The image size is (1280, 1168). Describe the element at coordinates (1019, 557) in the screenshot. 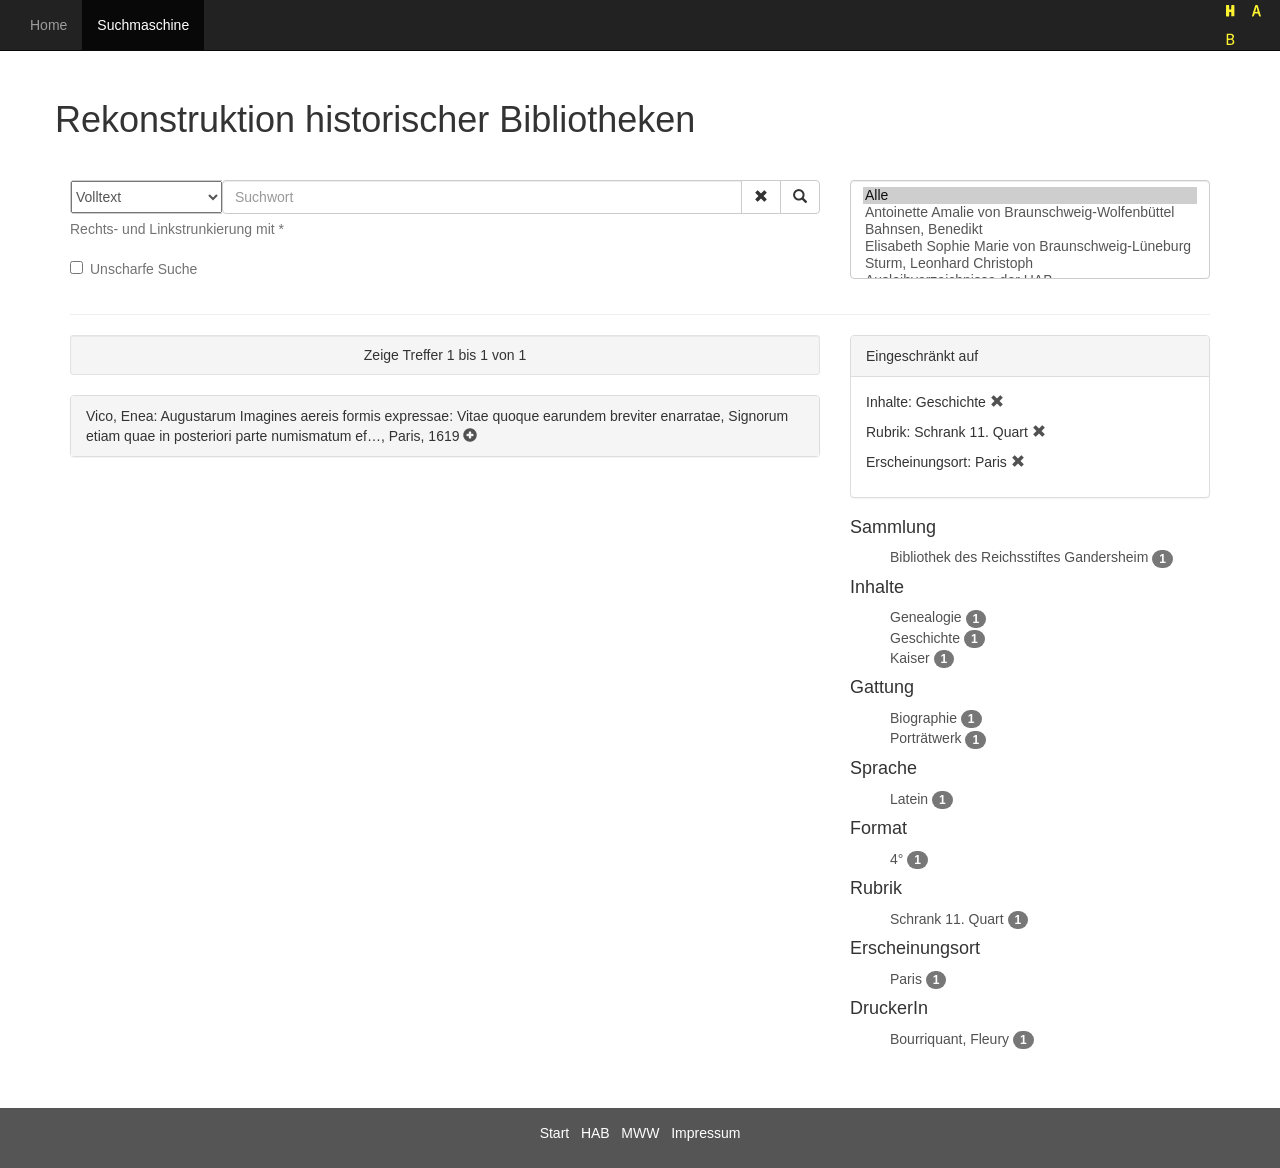

I see `Bibliothek des Reichsstiftes Gandersheim` at that location.